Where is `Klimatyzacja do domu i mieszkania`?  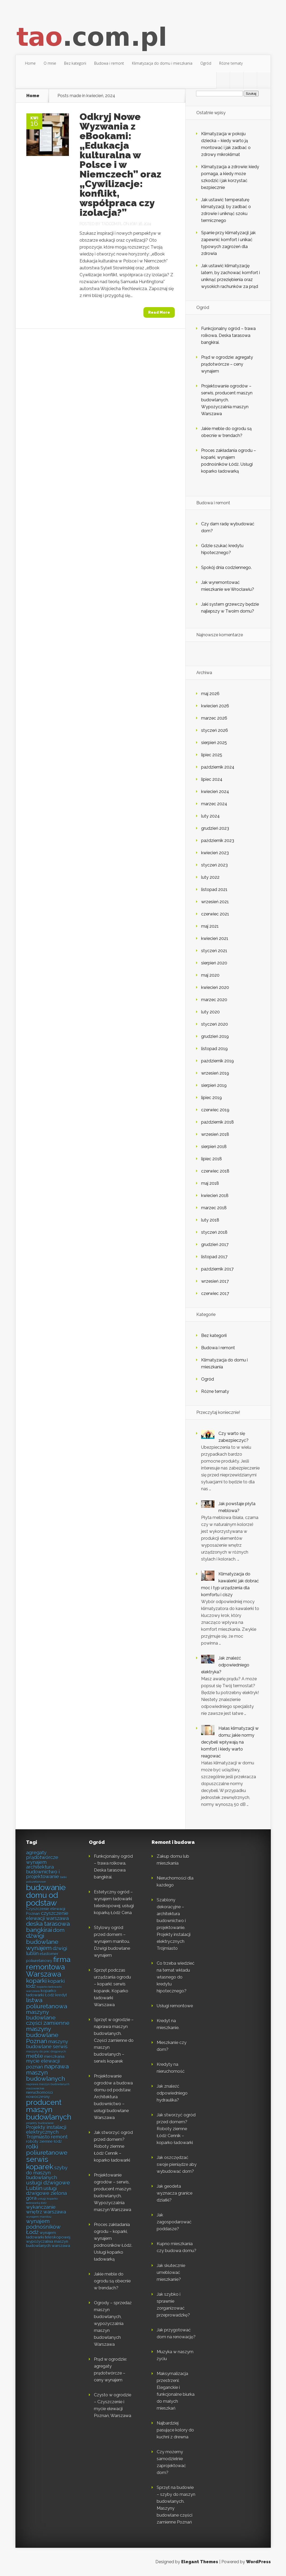 Klimatyzacja do domu i mieszkania is located at coordinates (162, 63).